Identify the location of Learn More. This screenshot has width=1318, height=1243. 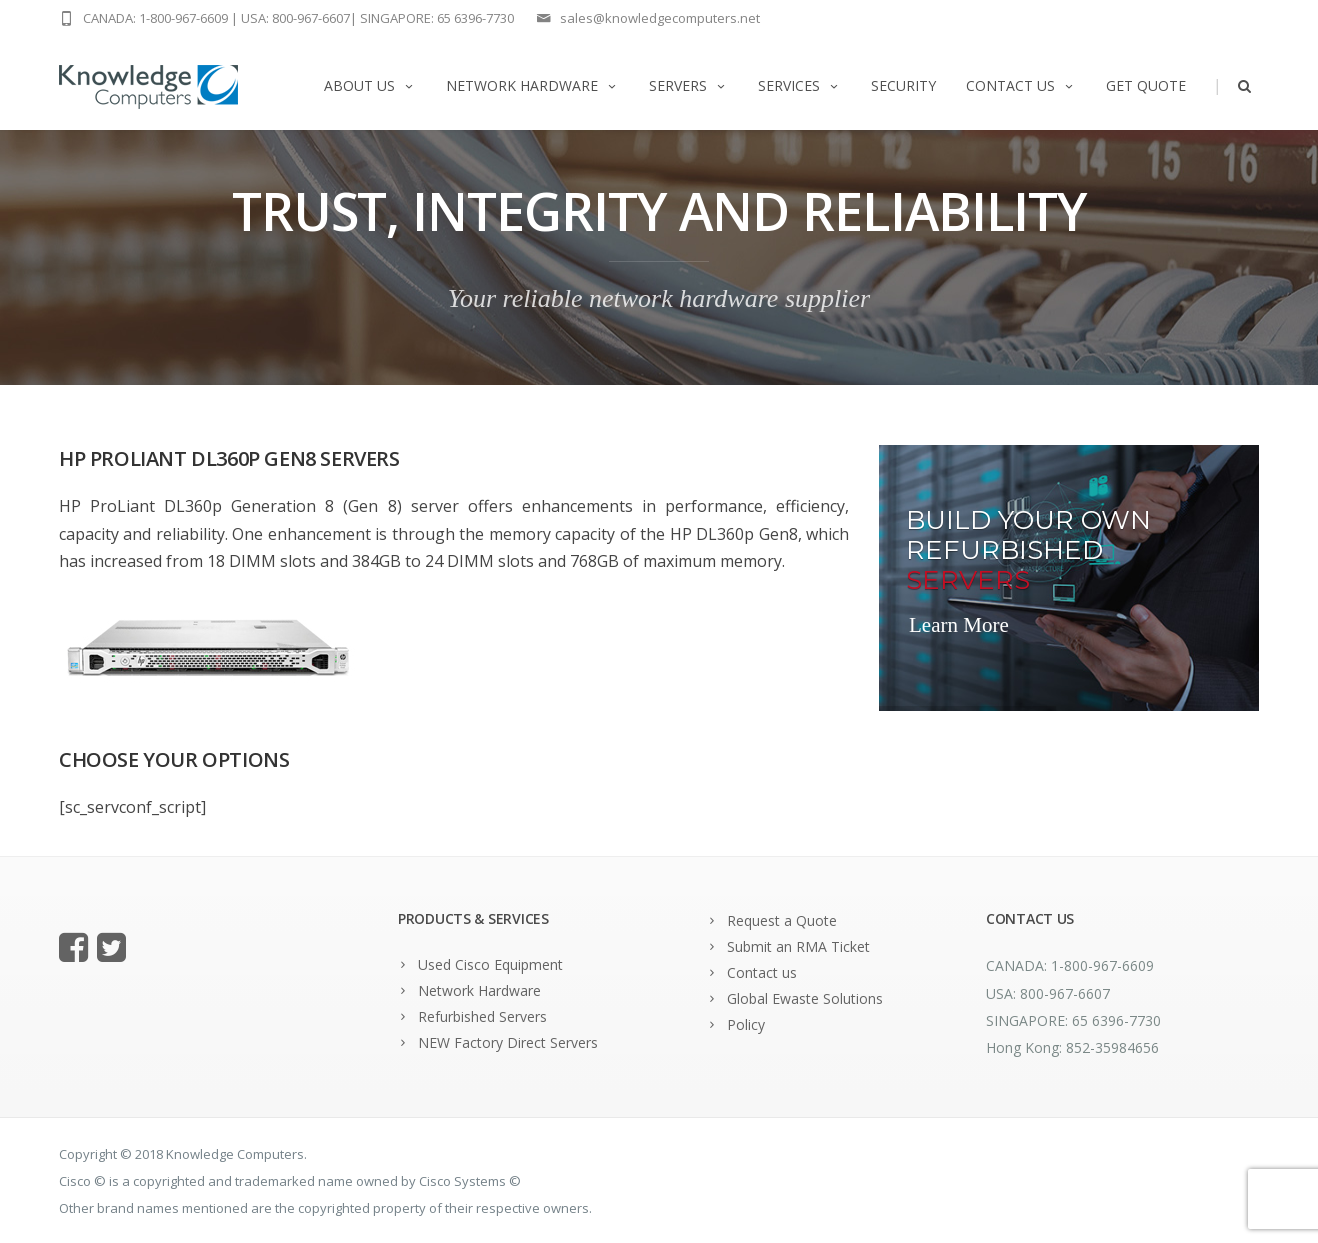
(959, 625).